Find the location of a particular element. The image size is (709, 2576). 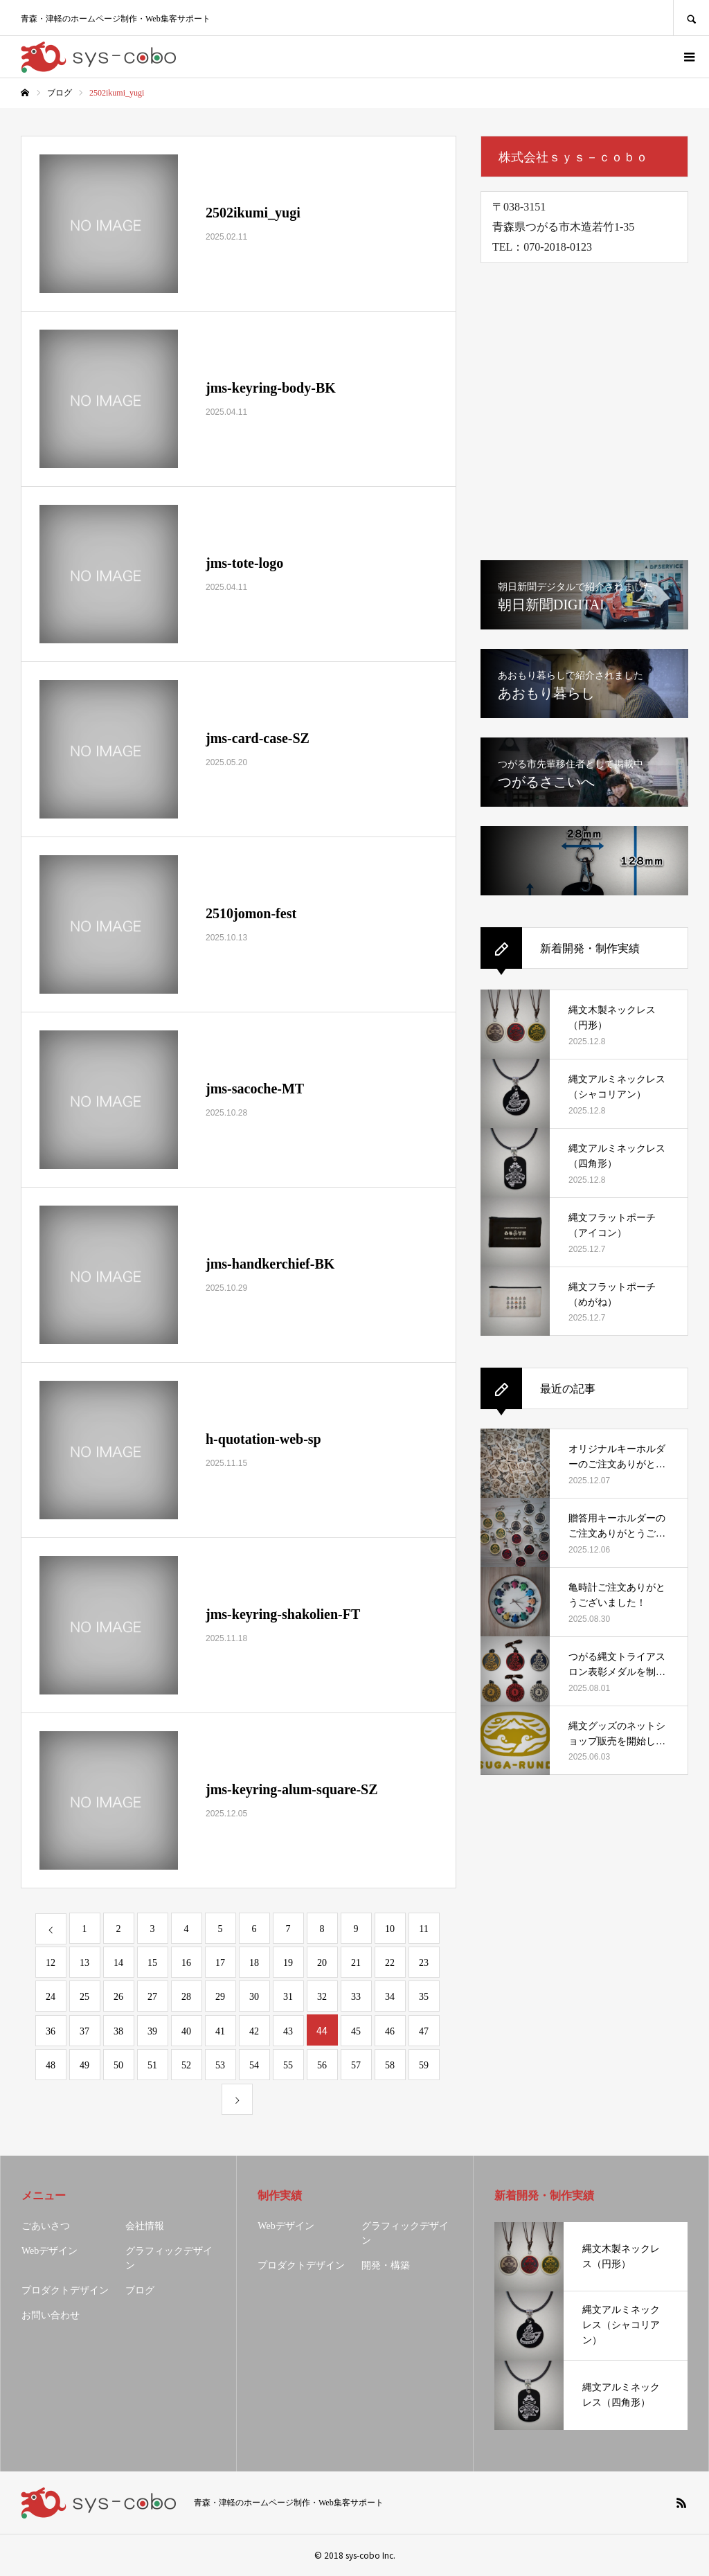

18 is located at coordinates (254, 1963).